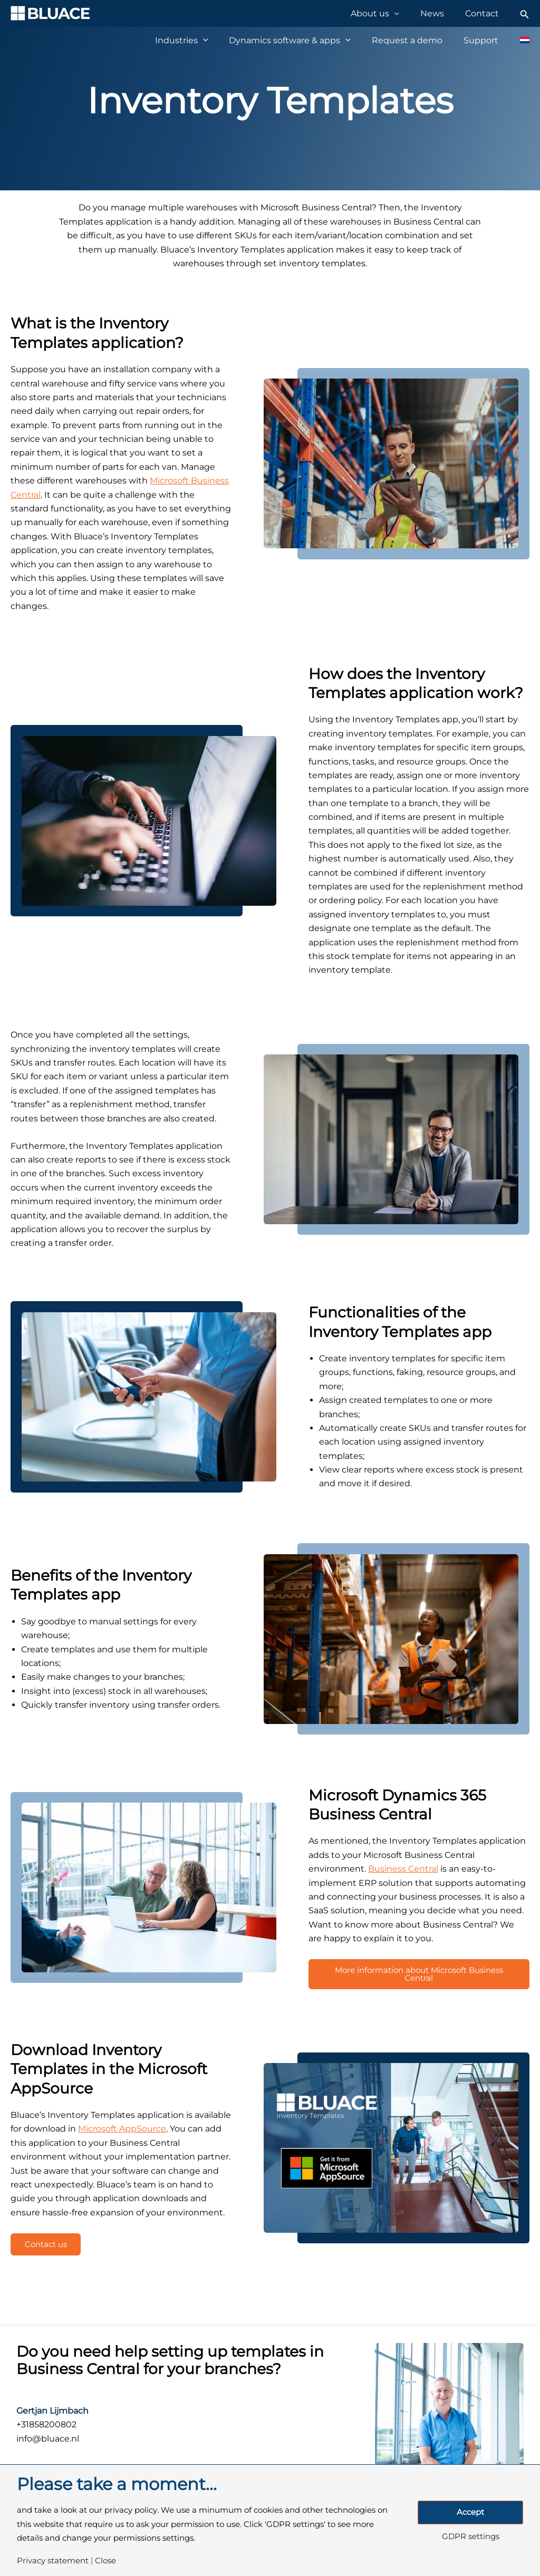 Image resolution: width=540 pixels, height=2576 pixels. Describe the element at coordinates (524, 13) in the screenshot. I see `[Search icon link]` at that location.